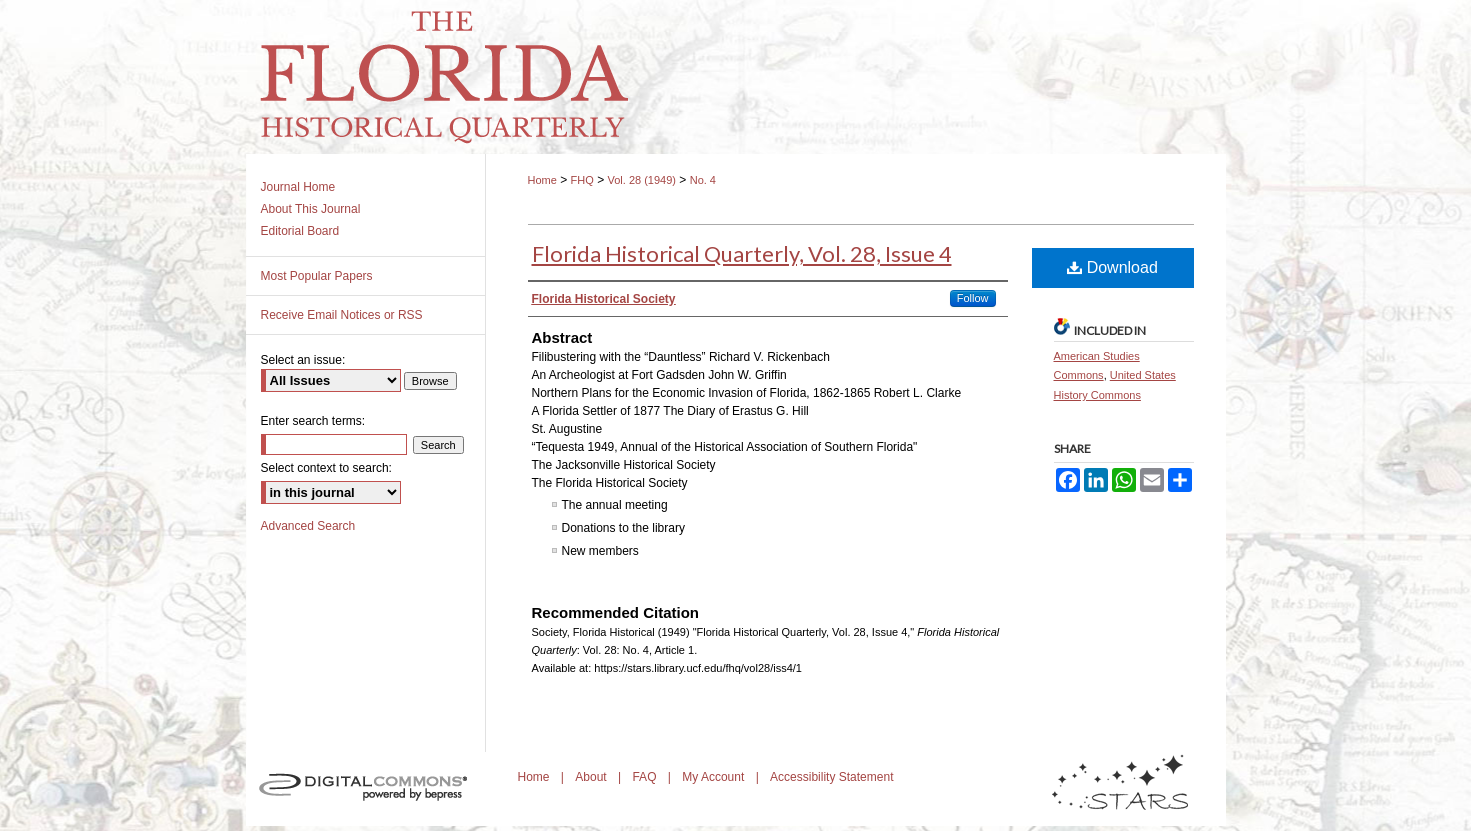 The image size is (1471, 831). What do you see at coordinates (303, 360) in the screenshot?
I see `Select an issue:` at bounding box center [303, 360].